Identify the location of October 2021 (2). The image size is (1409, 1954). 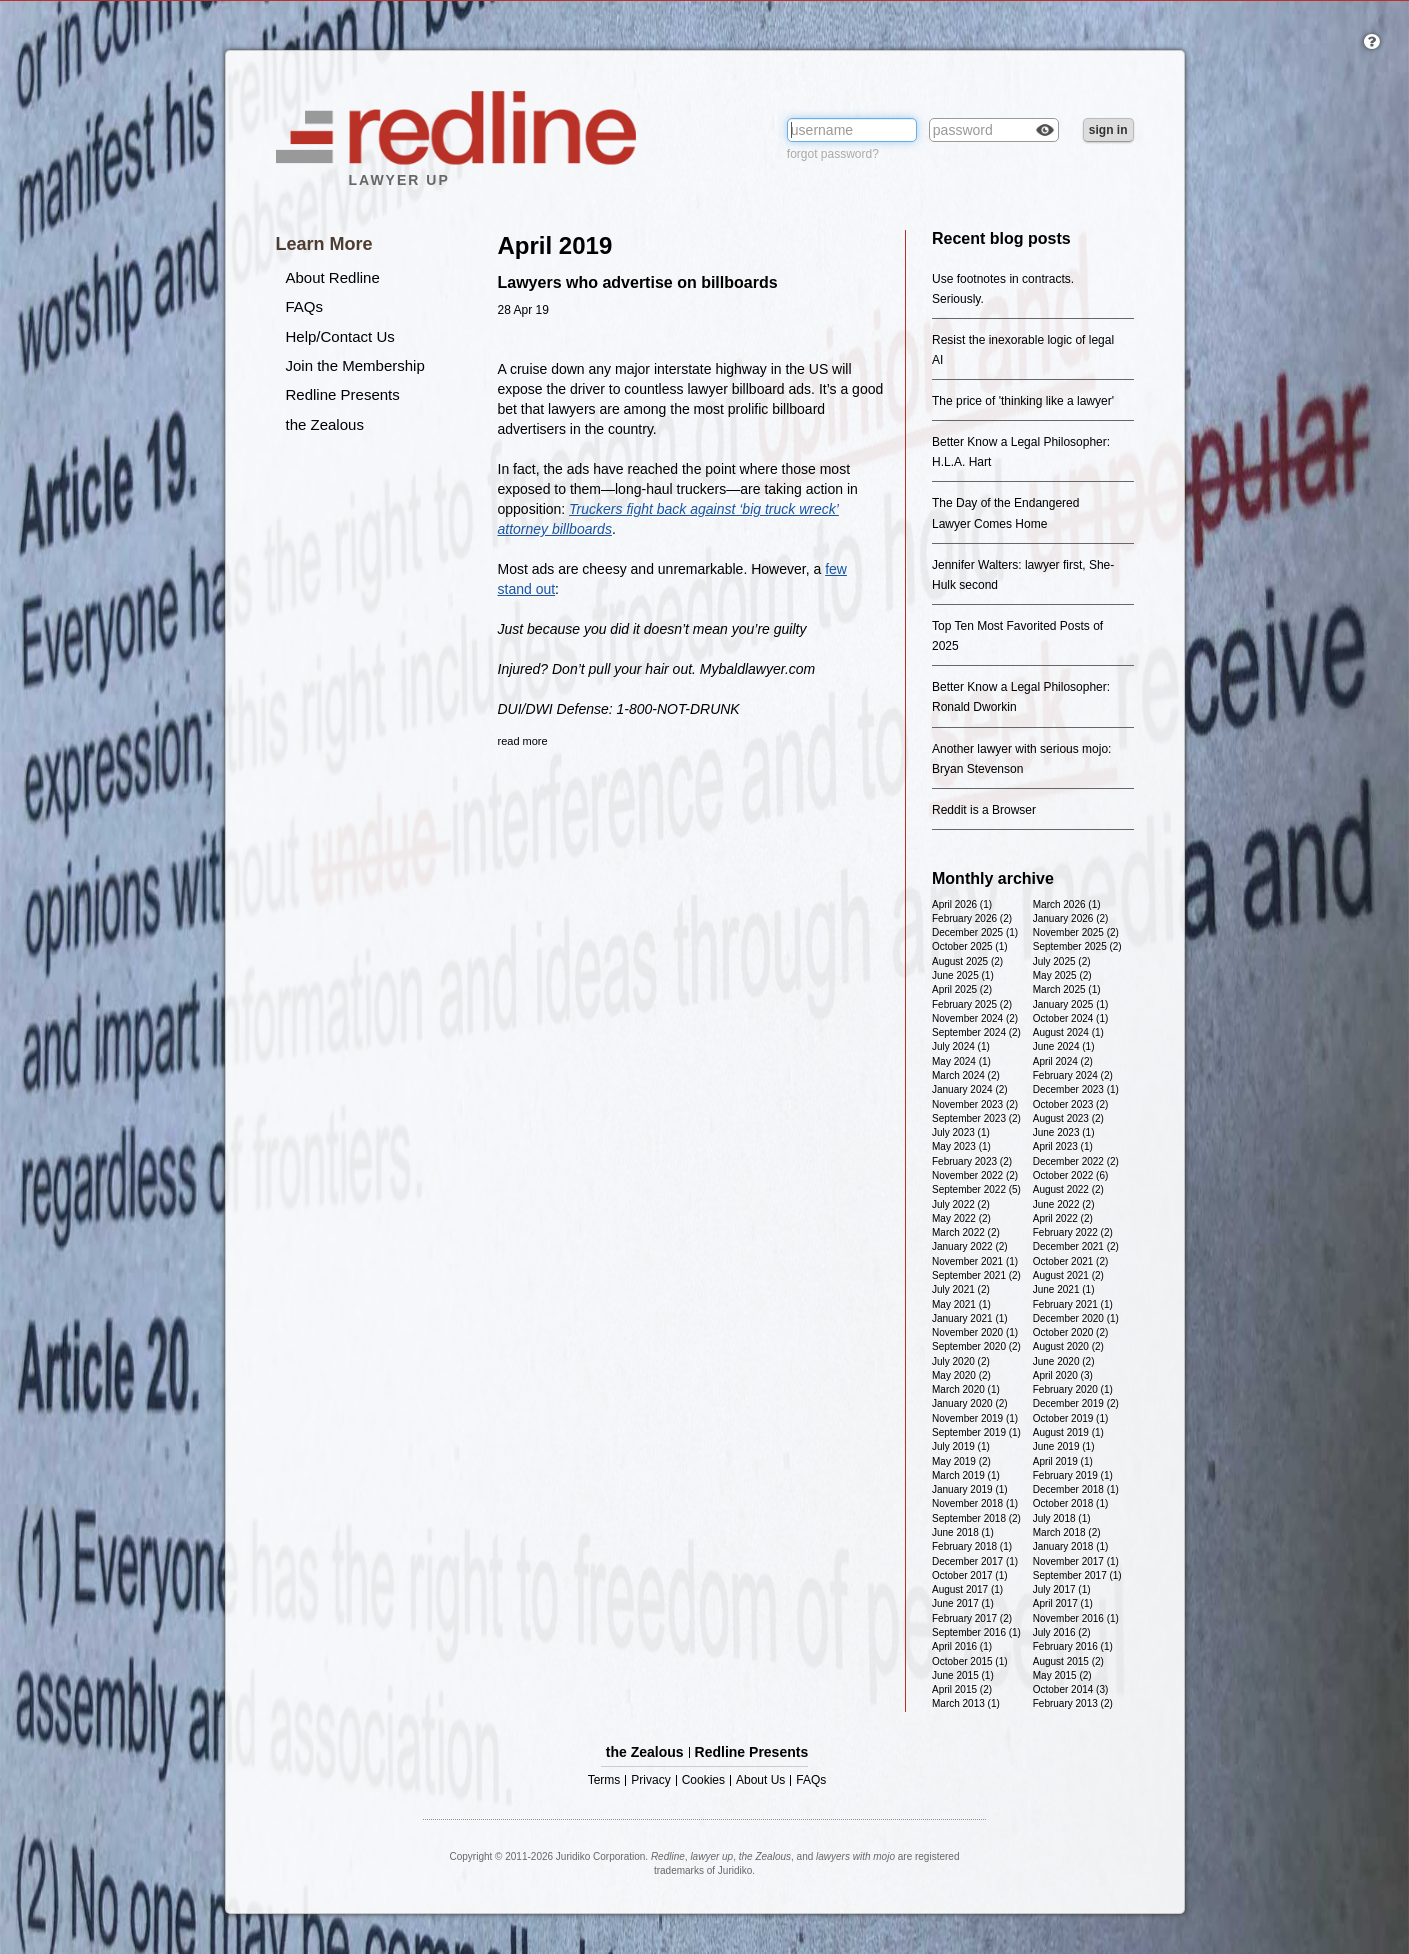
(1071, 1261).